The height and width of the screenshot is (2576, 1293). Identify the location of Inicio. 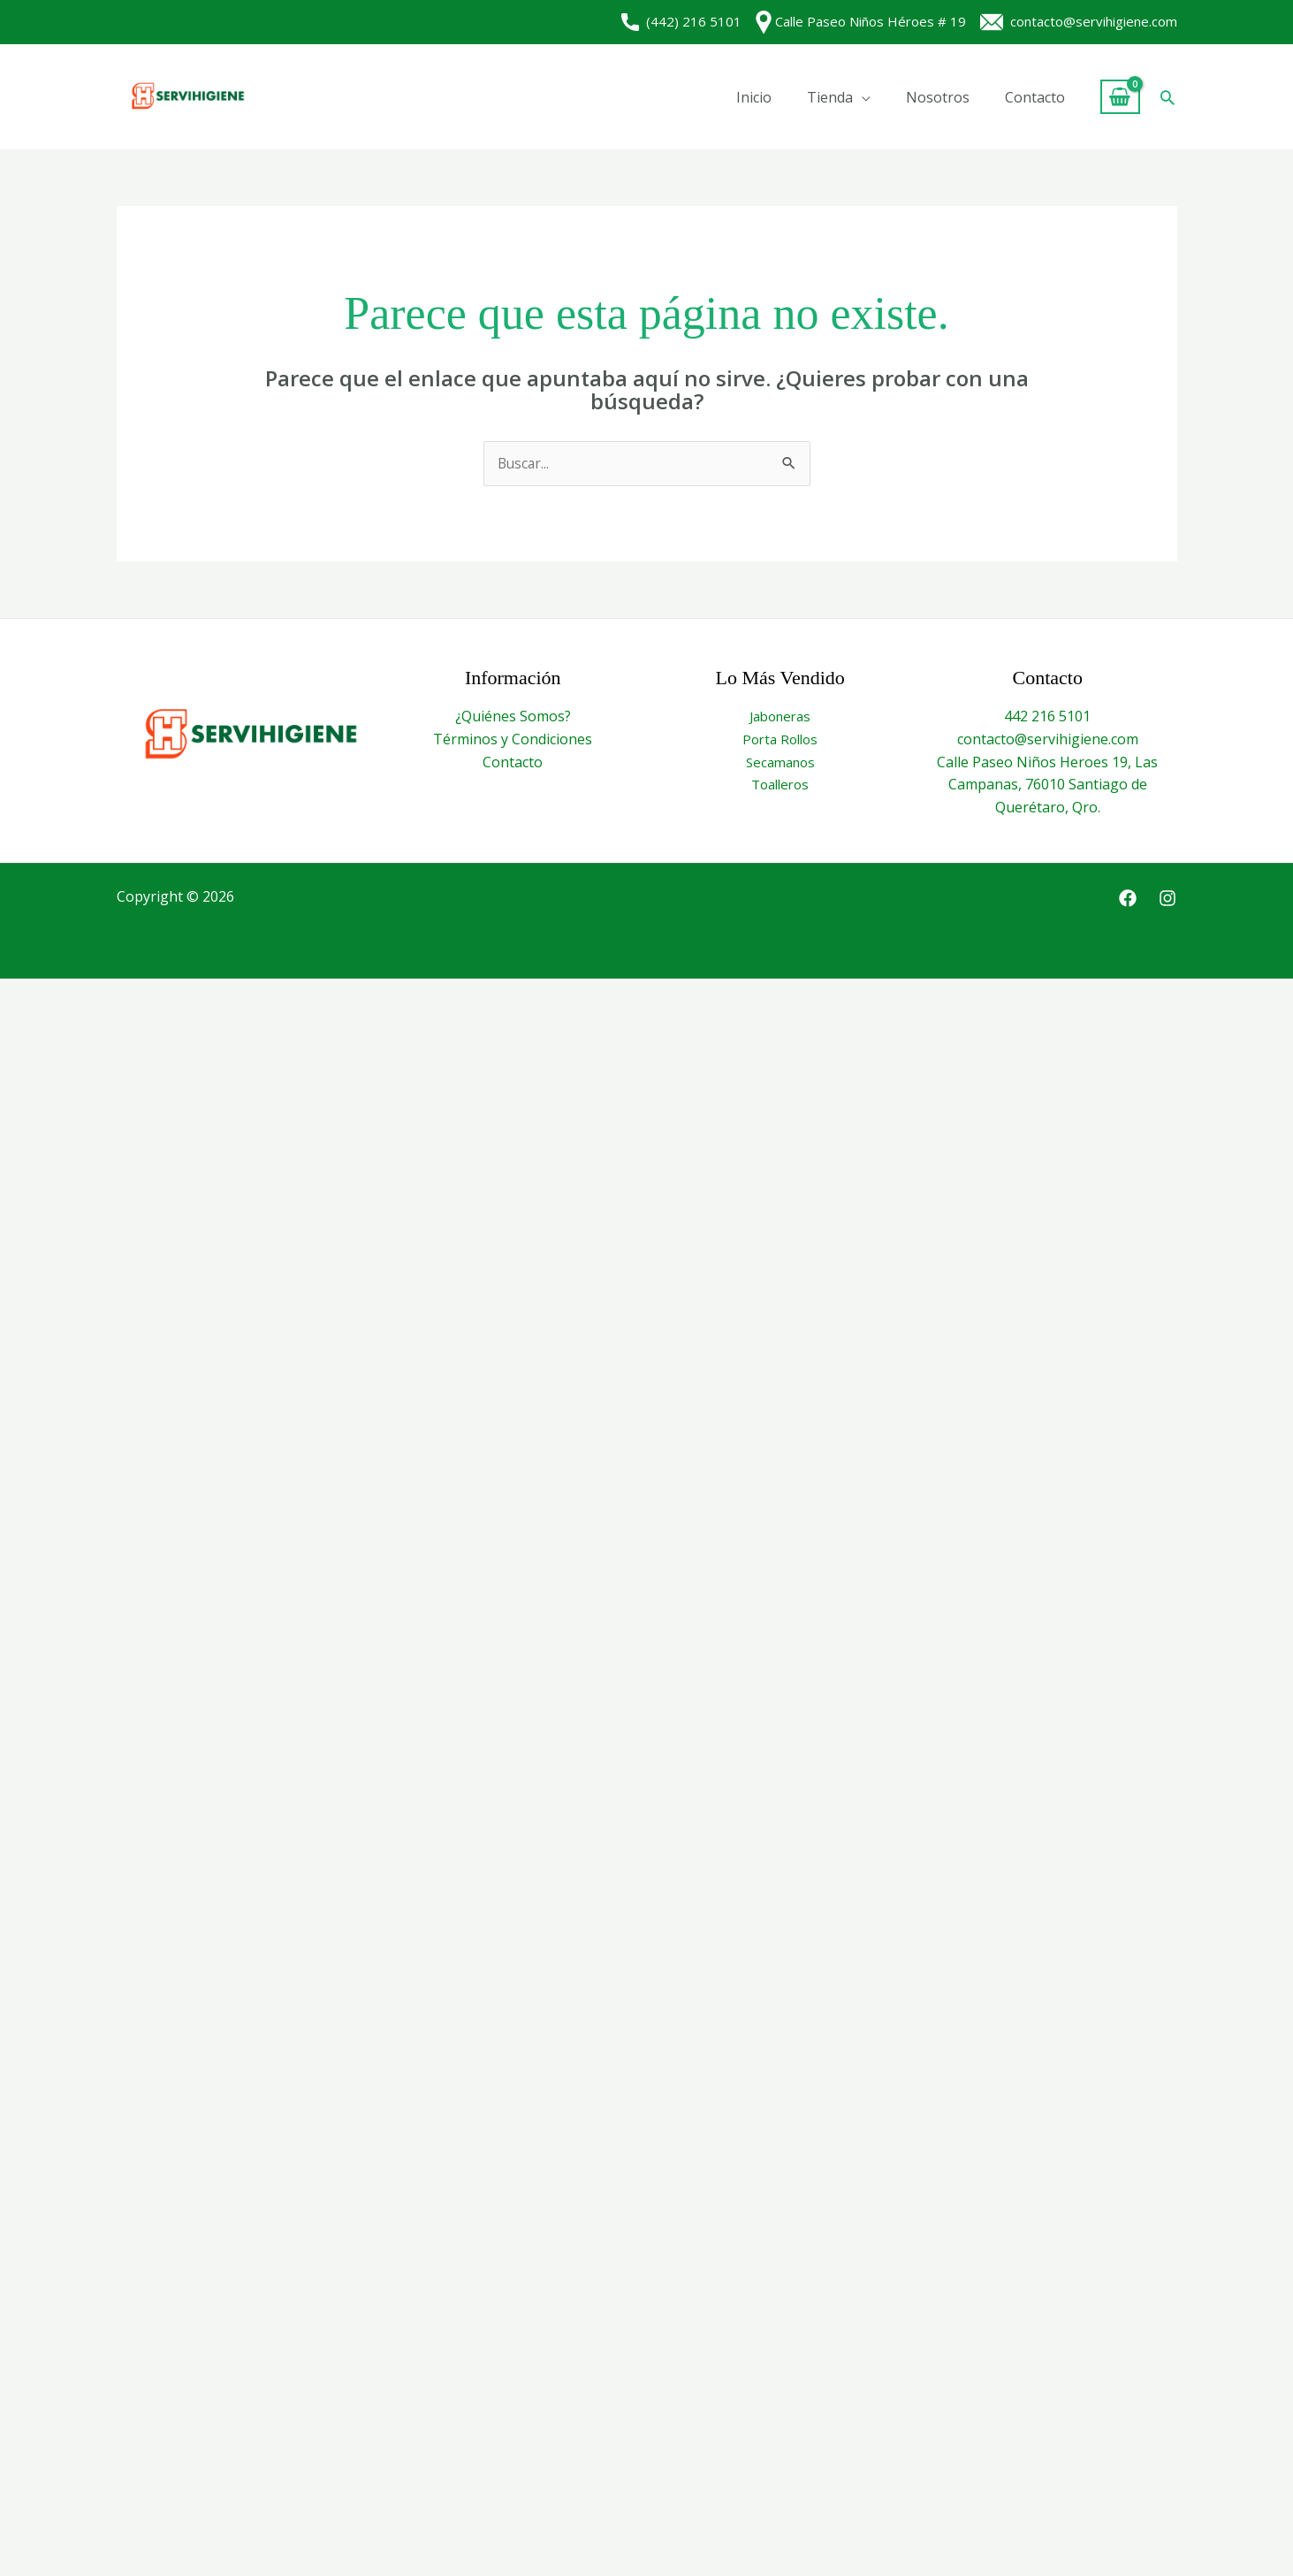
(754, 97).